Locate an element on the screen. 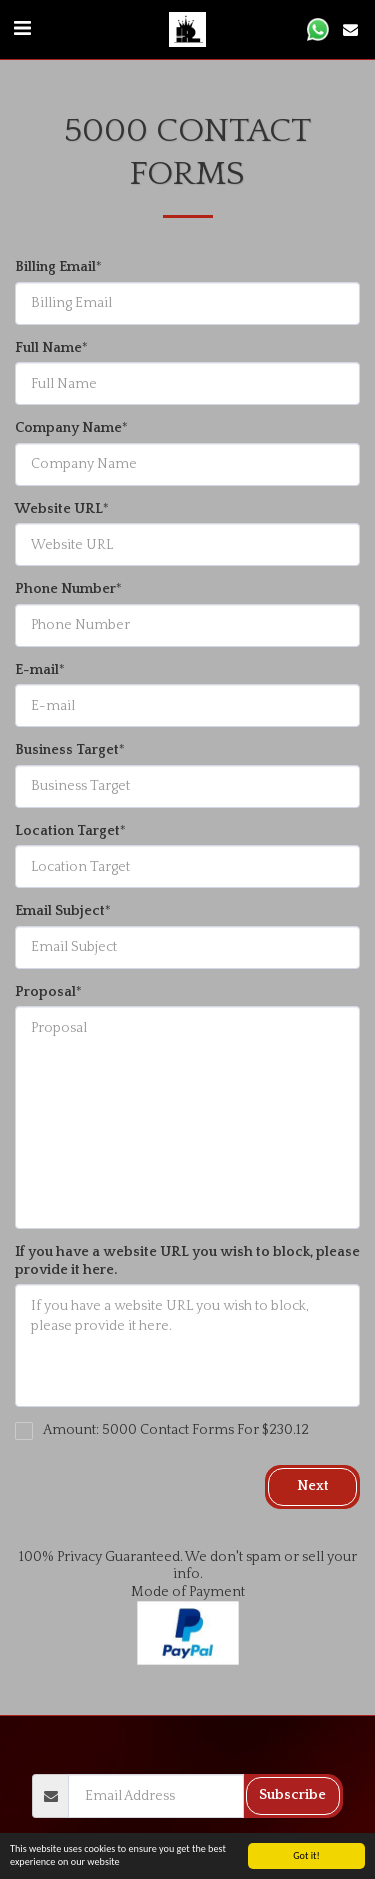 The image size is (375, 1879). If you have a website URL you wish to block, please provide it here. is located at coordinates (187, 1261).